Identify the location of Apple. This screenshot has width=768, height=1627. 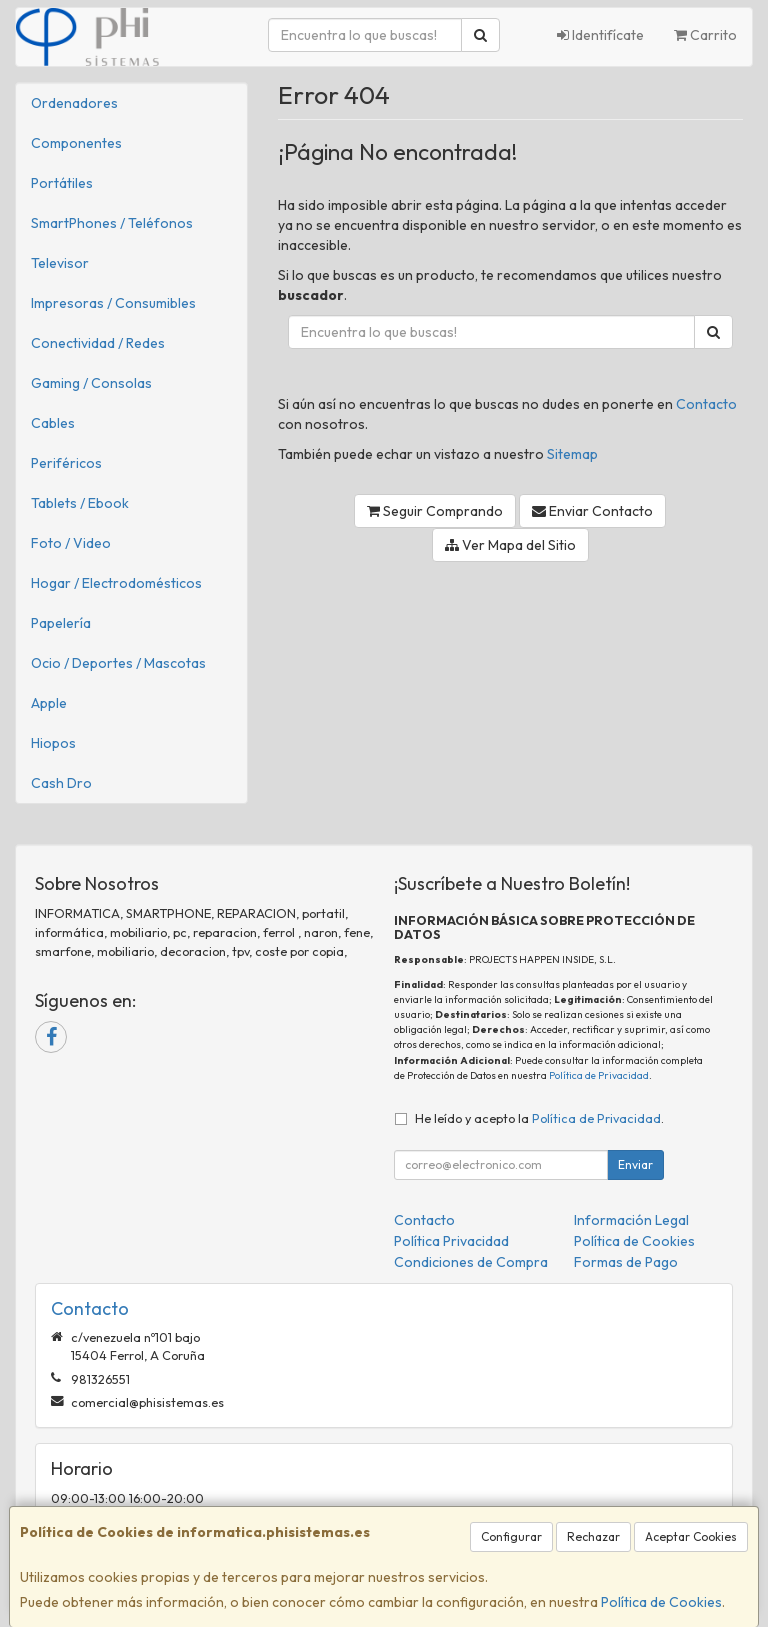
(49, 703).